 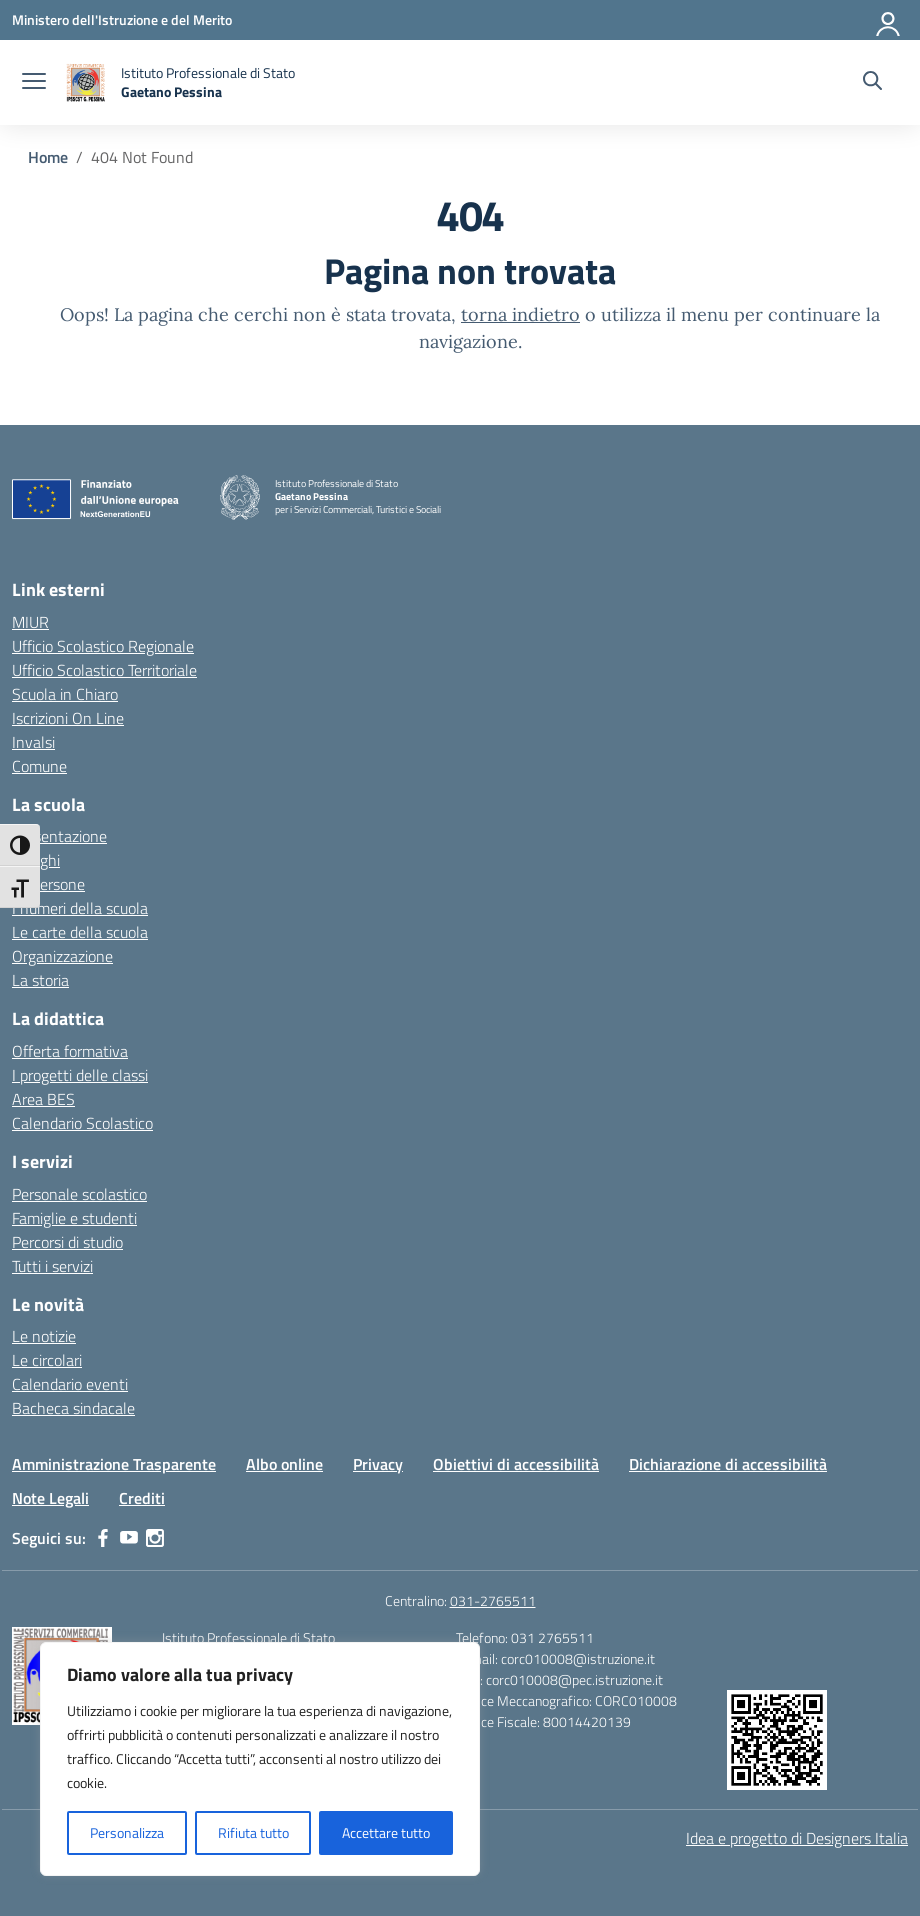 What do you see at coordinates (30, 622) in the screenshot?
I see `MIUR` at bounding box center [30, 622].